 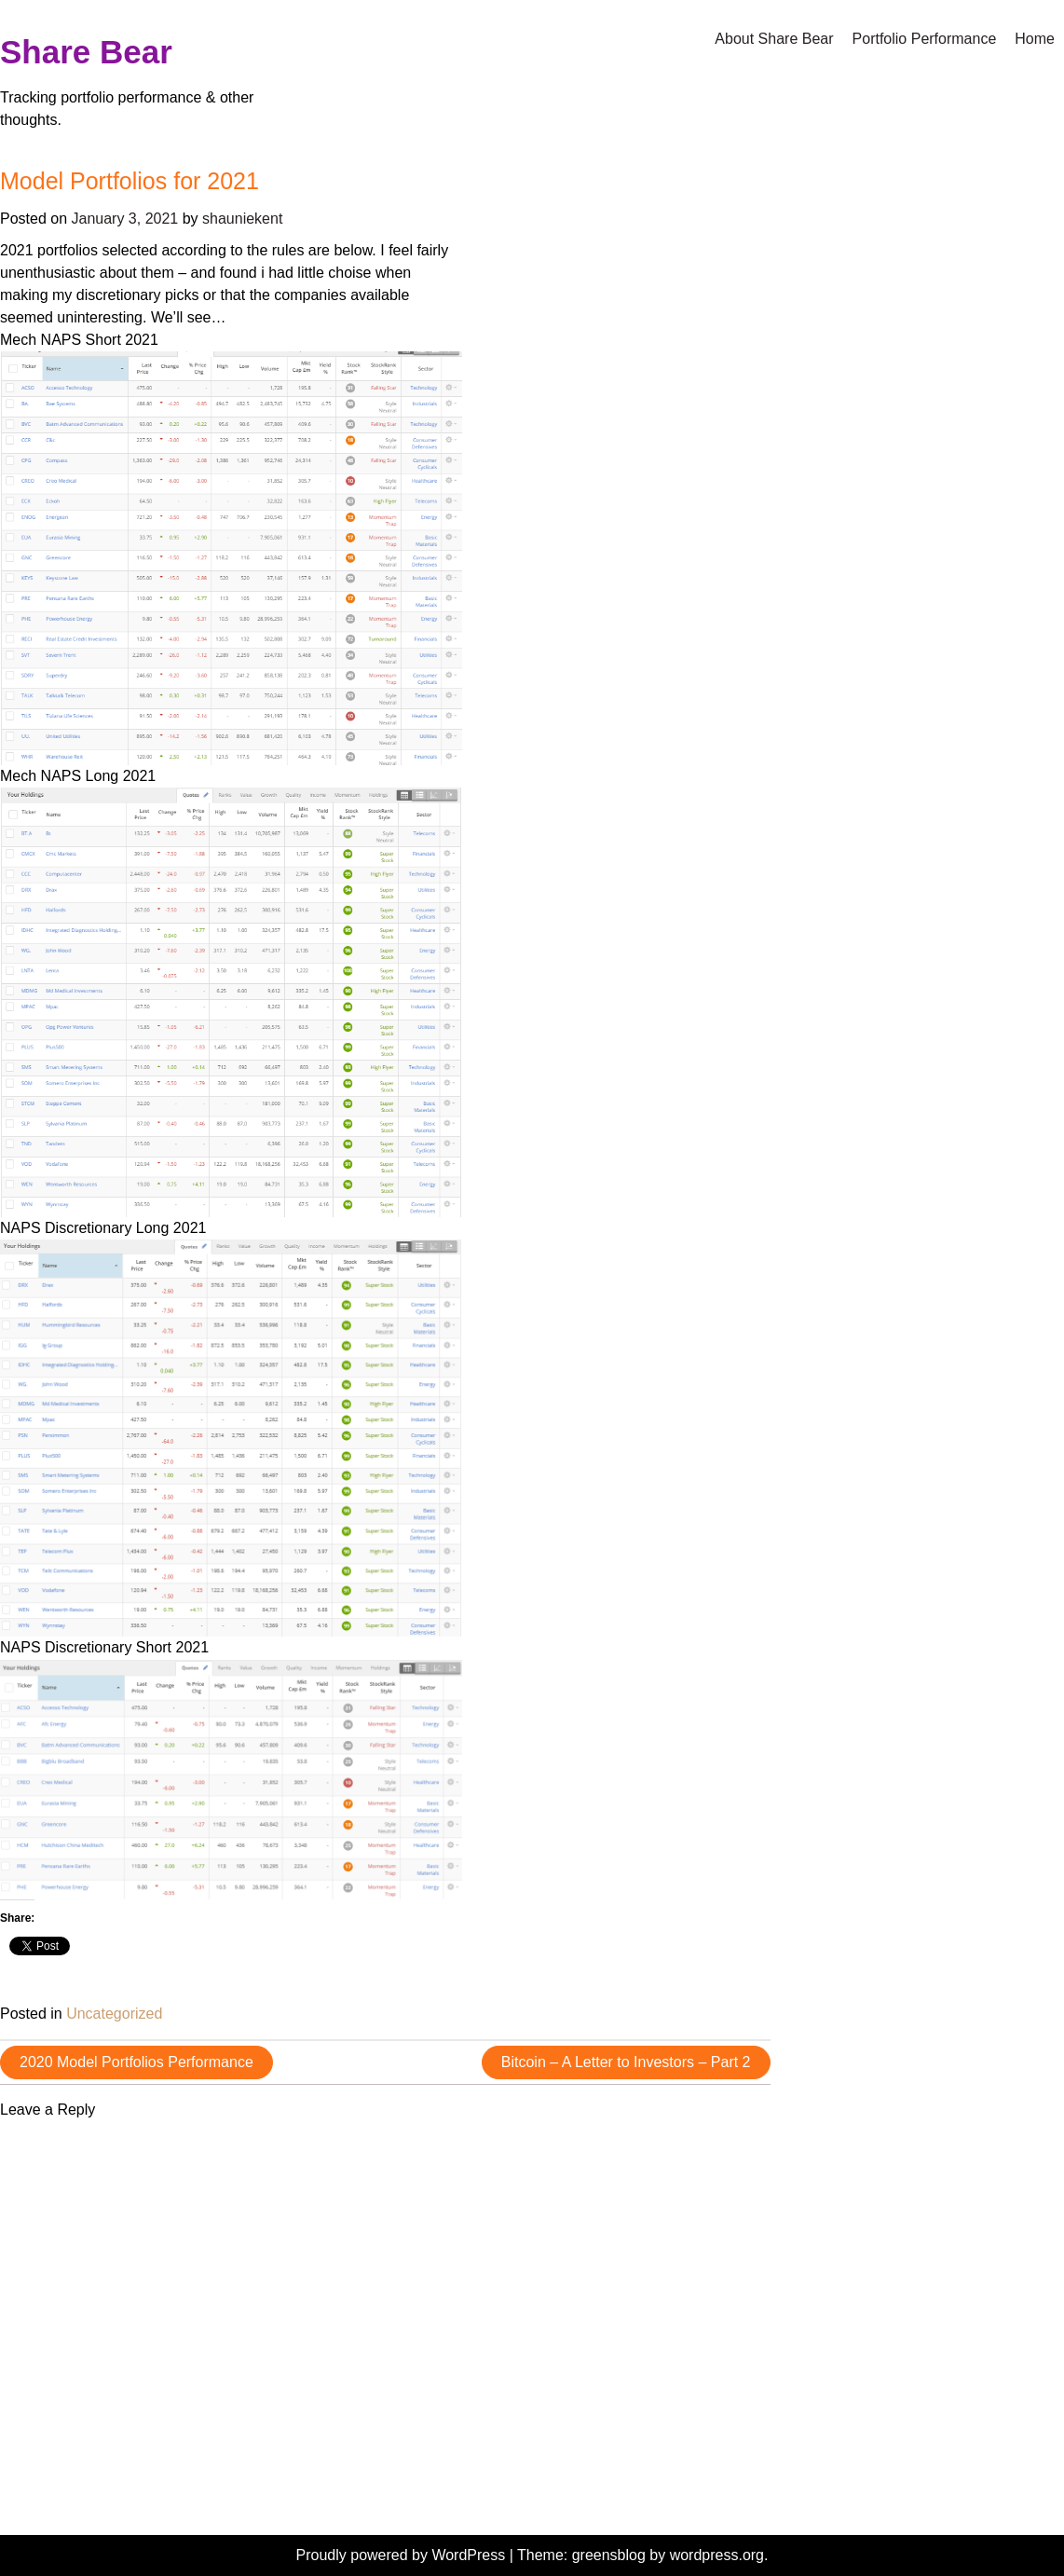 What do you see at coordinates (774, 39) in the screenshot?
I see `About Share Bear` at bounding box center [774, 39].